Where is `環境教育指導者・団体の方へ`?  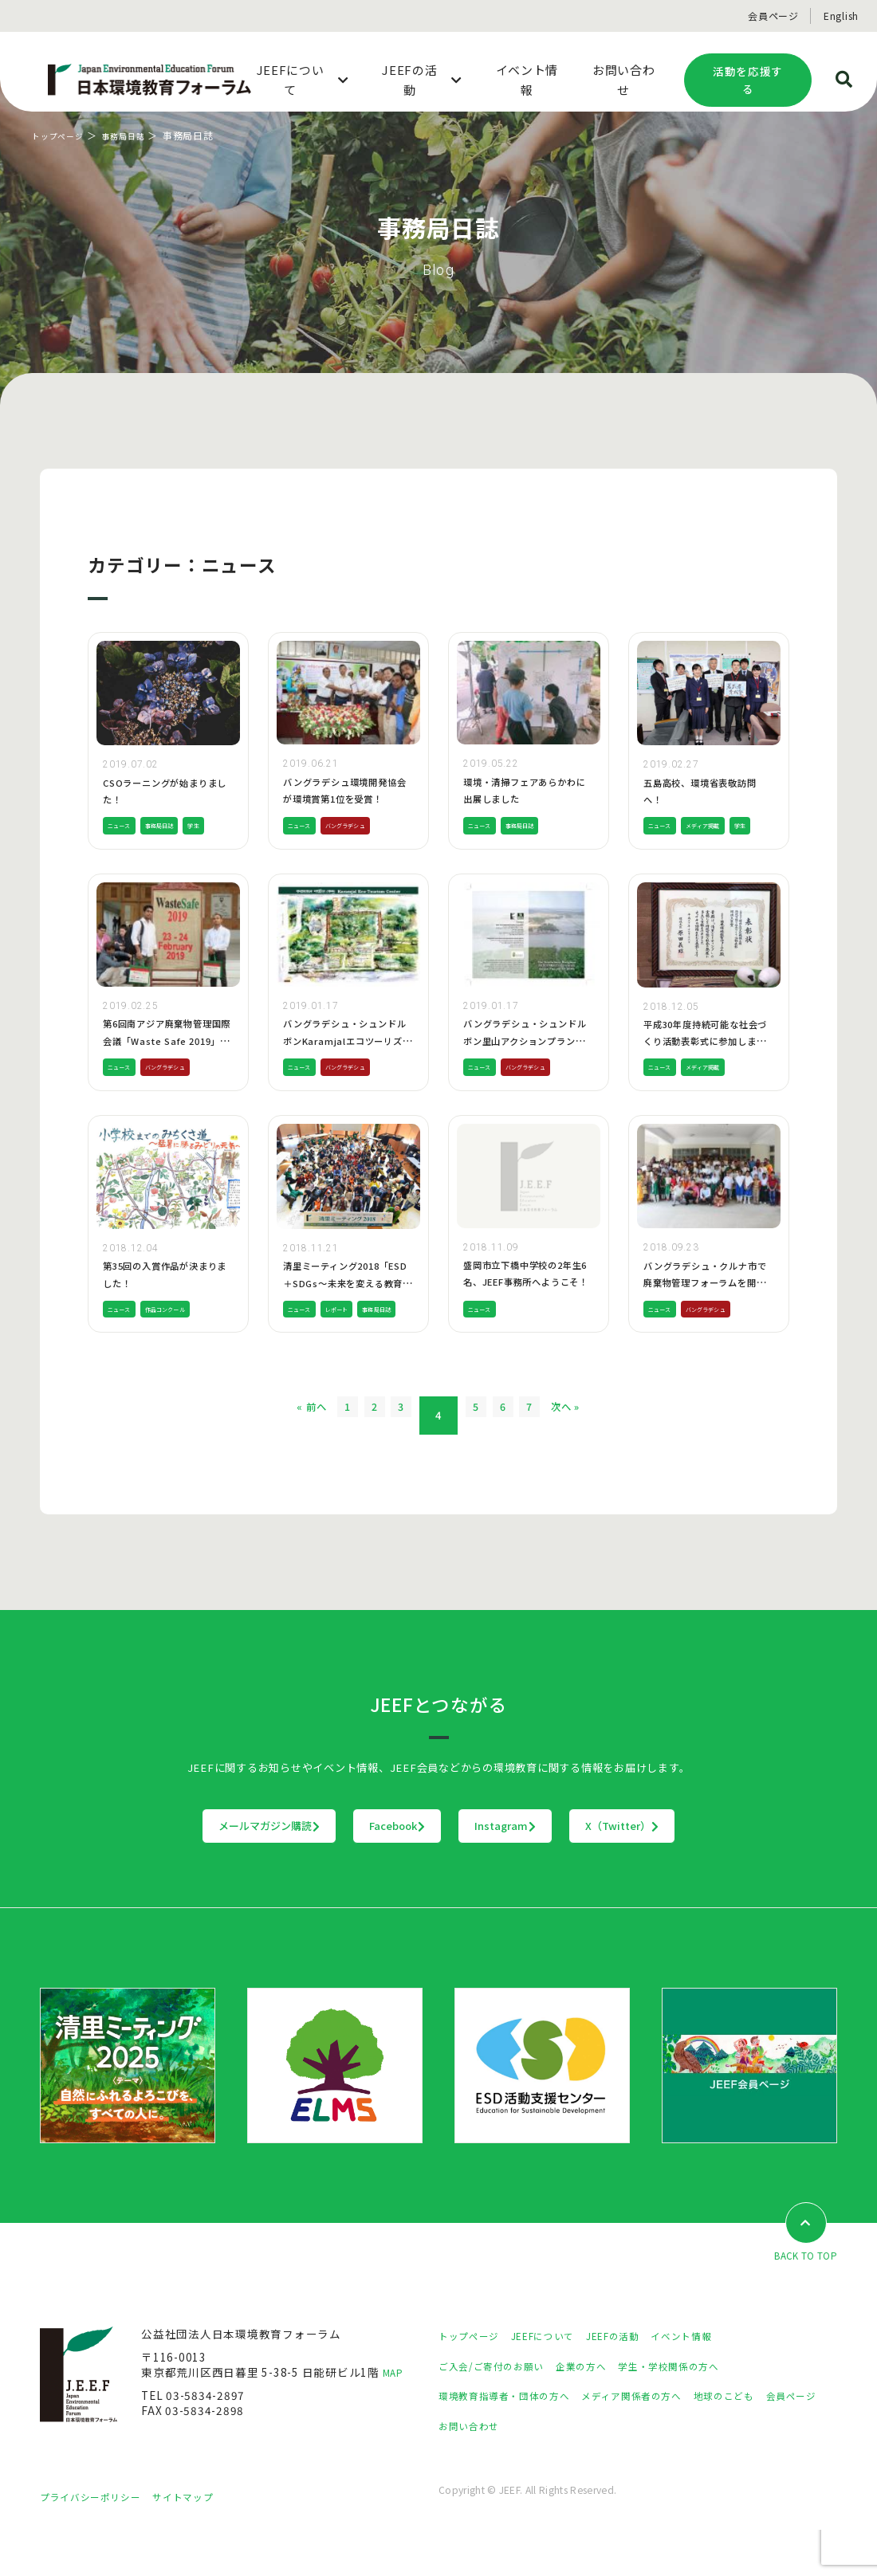 環境教育指導者・団体の方へ is located at coordinates (514, 2440).